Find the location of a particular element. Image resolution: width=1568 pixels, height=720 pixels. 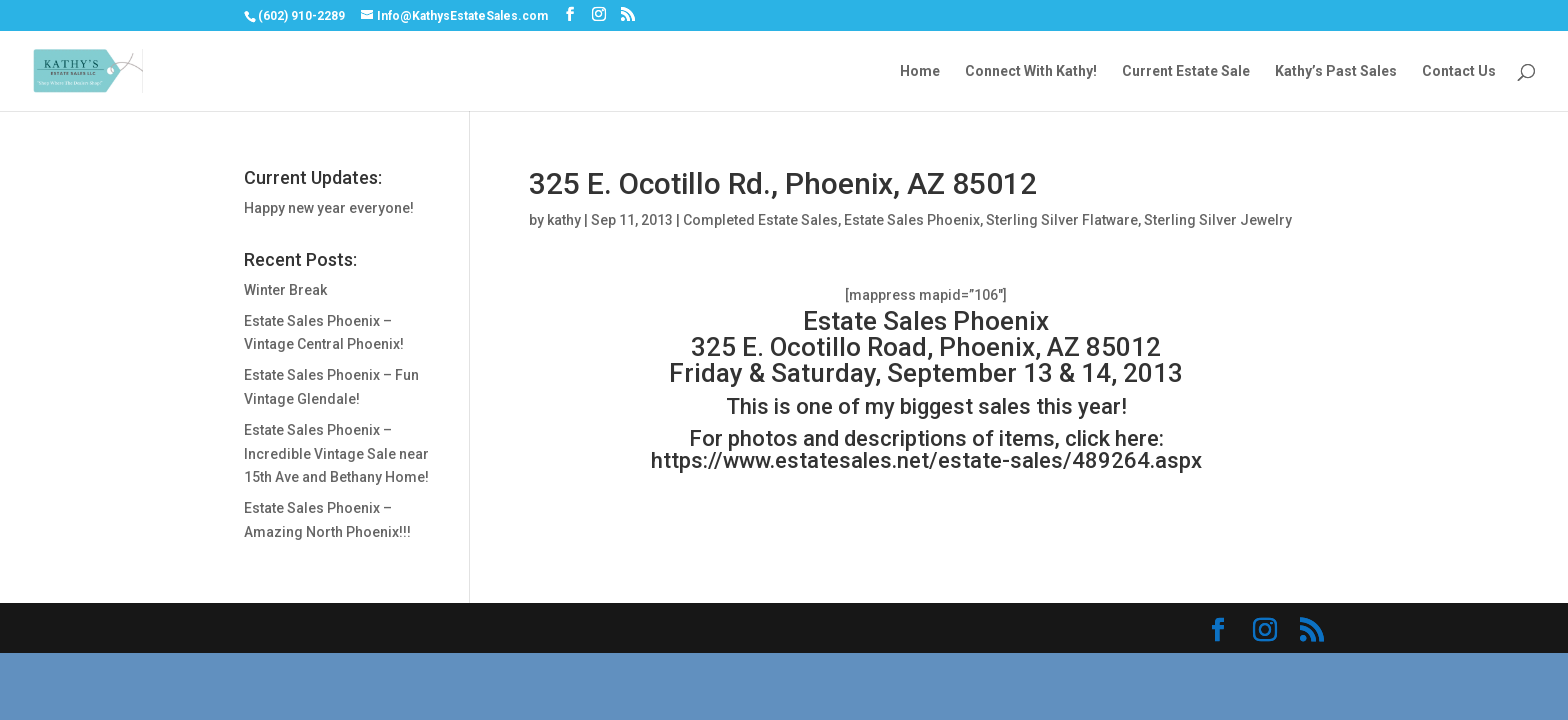

https://www.estatesales.net/estate-sales/489264.aspx is located at coordinates (926, 460).